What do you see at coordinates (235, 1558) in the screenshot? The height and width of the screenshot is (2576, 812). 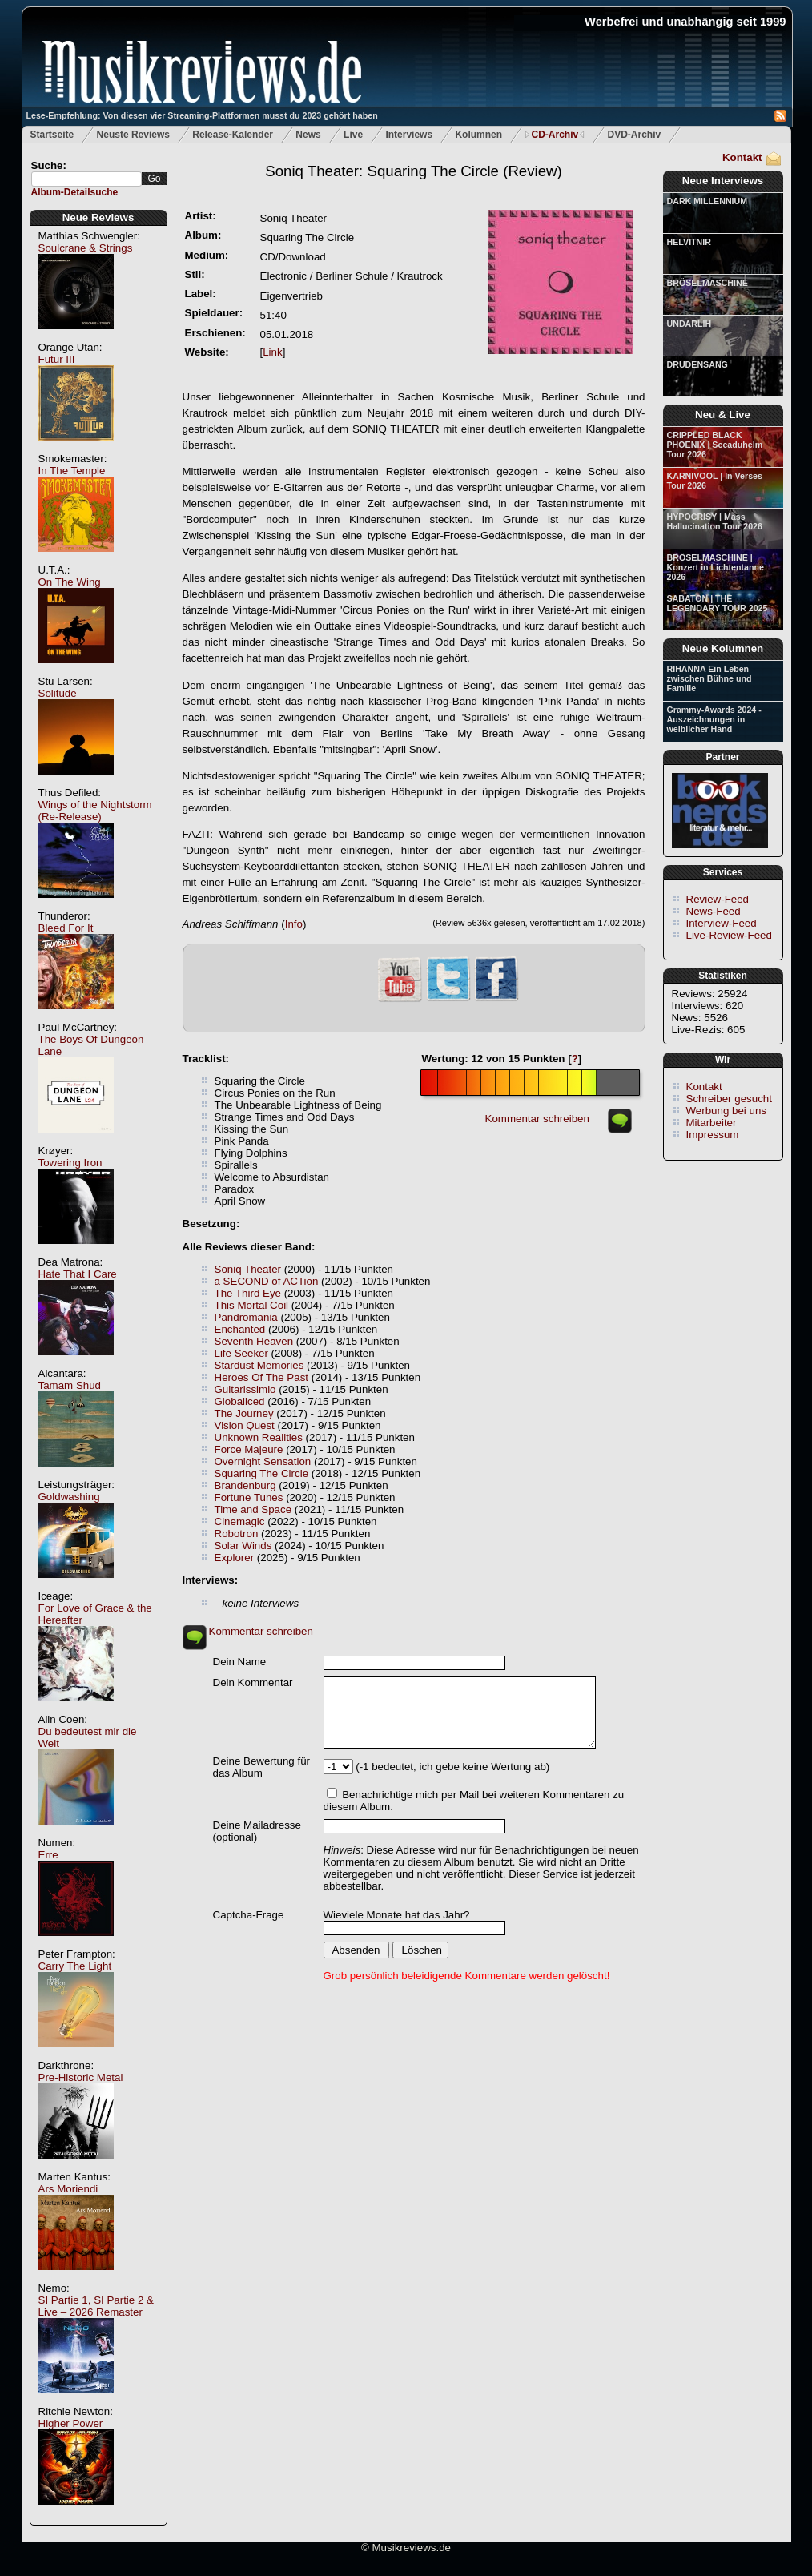 I see `Explorer` at bounding box center [235, 1558].